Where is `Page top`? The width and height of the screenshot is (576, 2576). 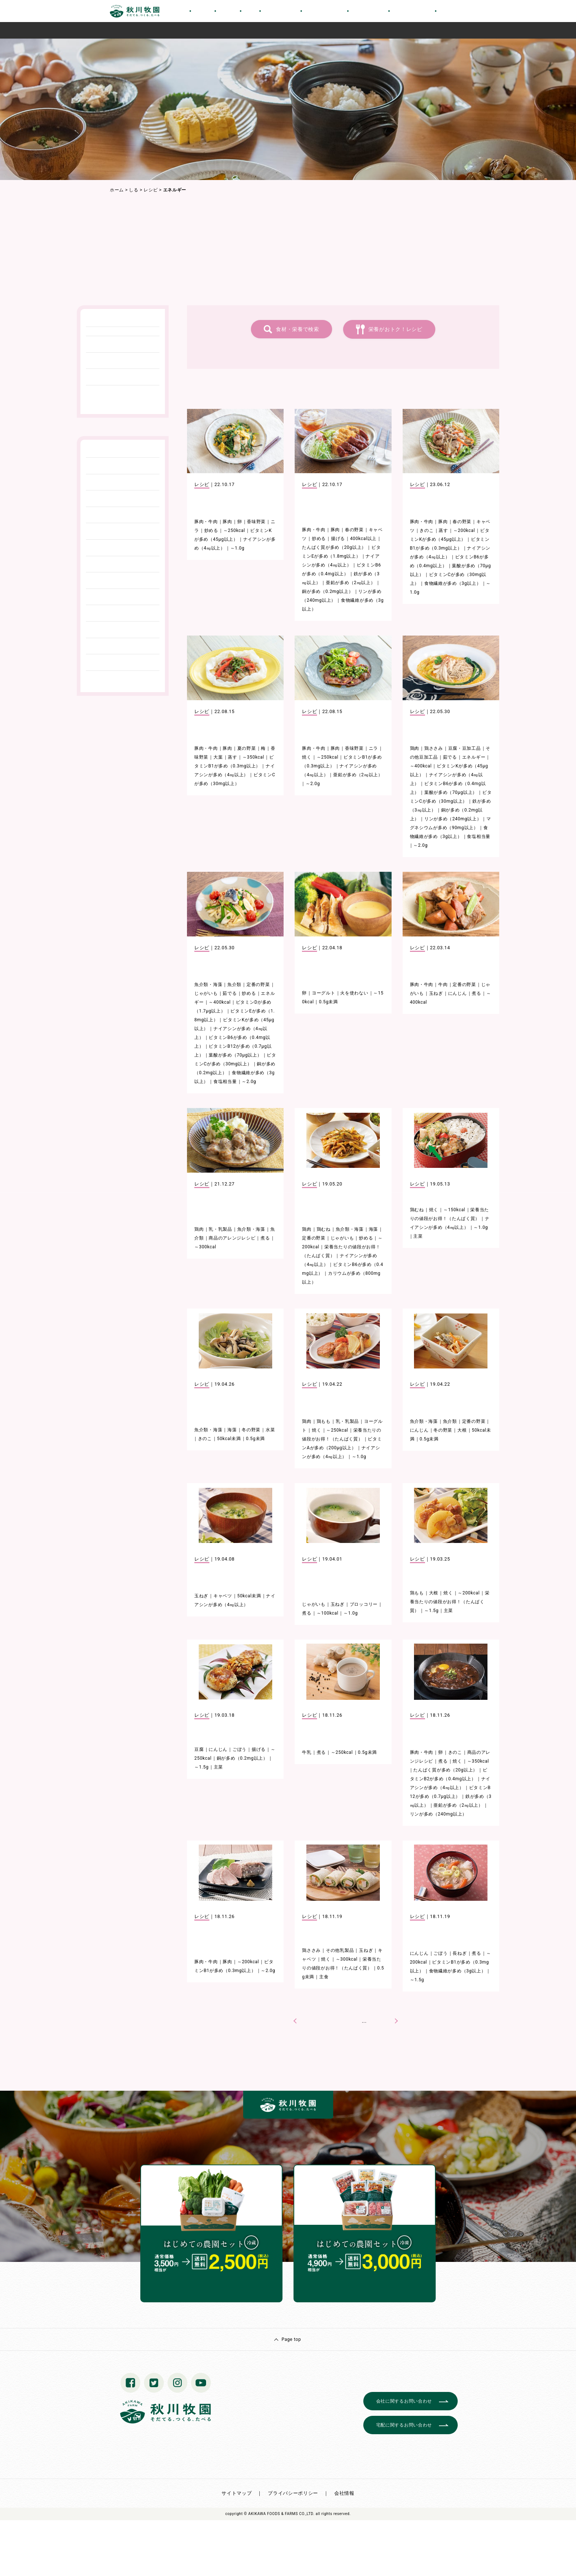 Page top is located at coordinates (291, 2339).